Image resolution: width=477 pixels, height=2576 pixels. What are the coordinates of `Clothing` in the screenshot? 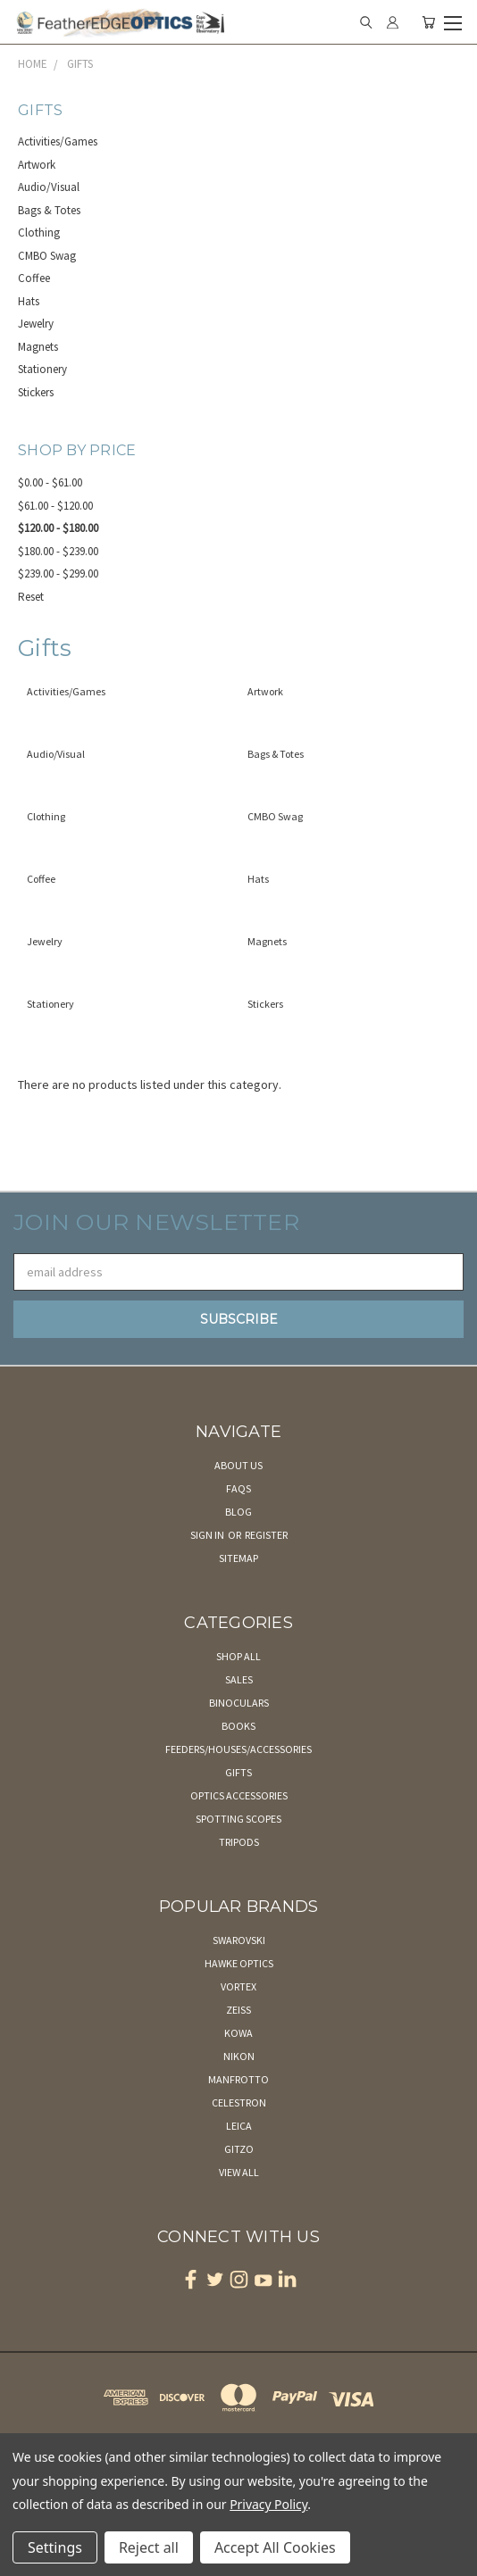 It's located at (39, 232).